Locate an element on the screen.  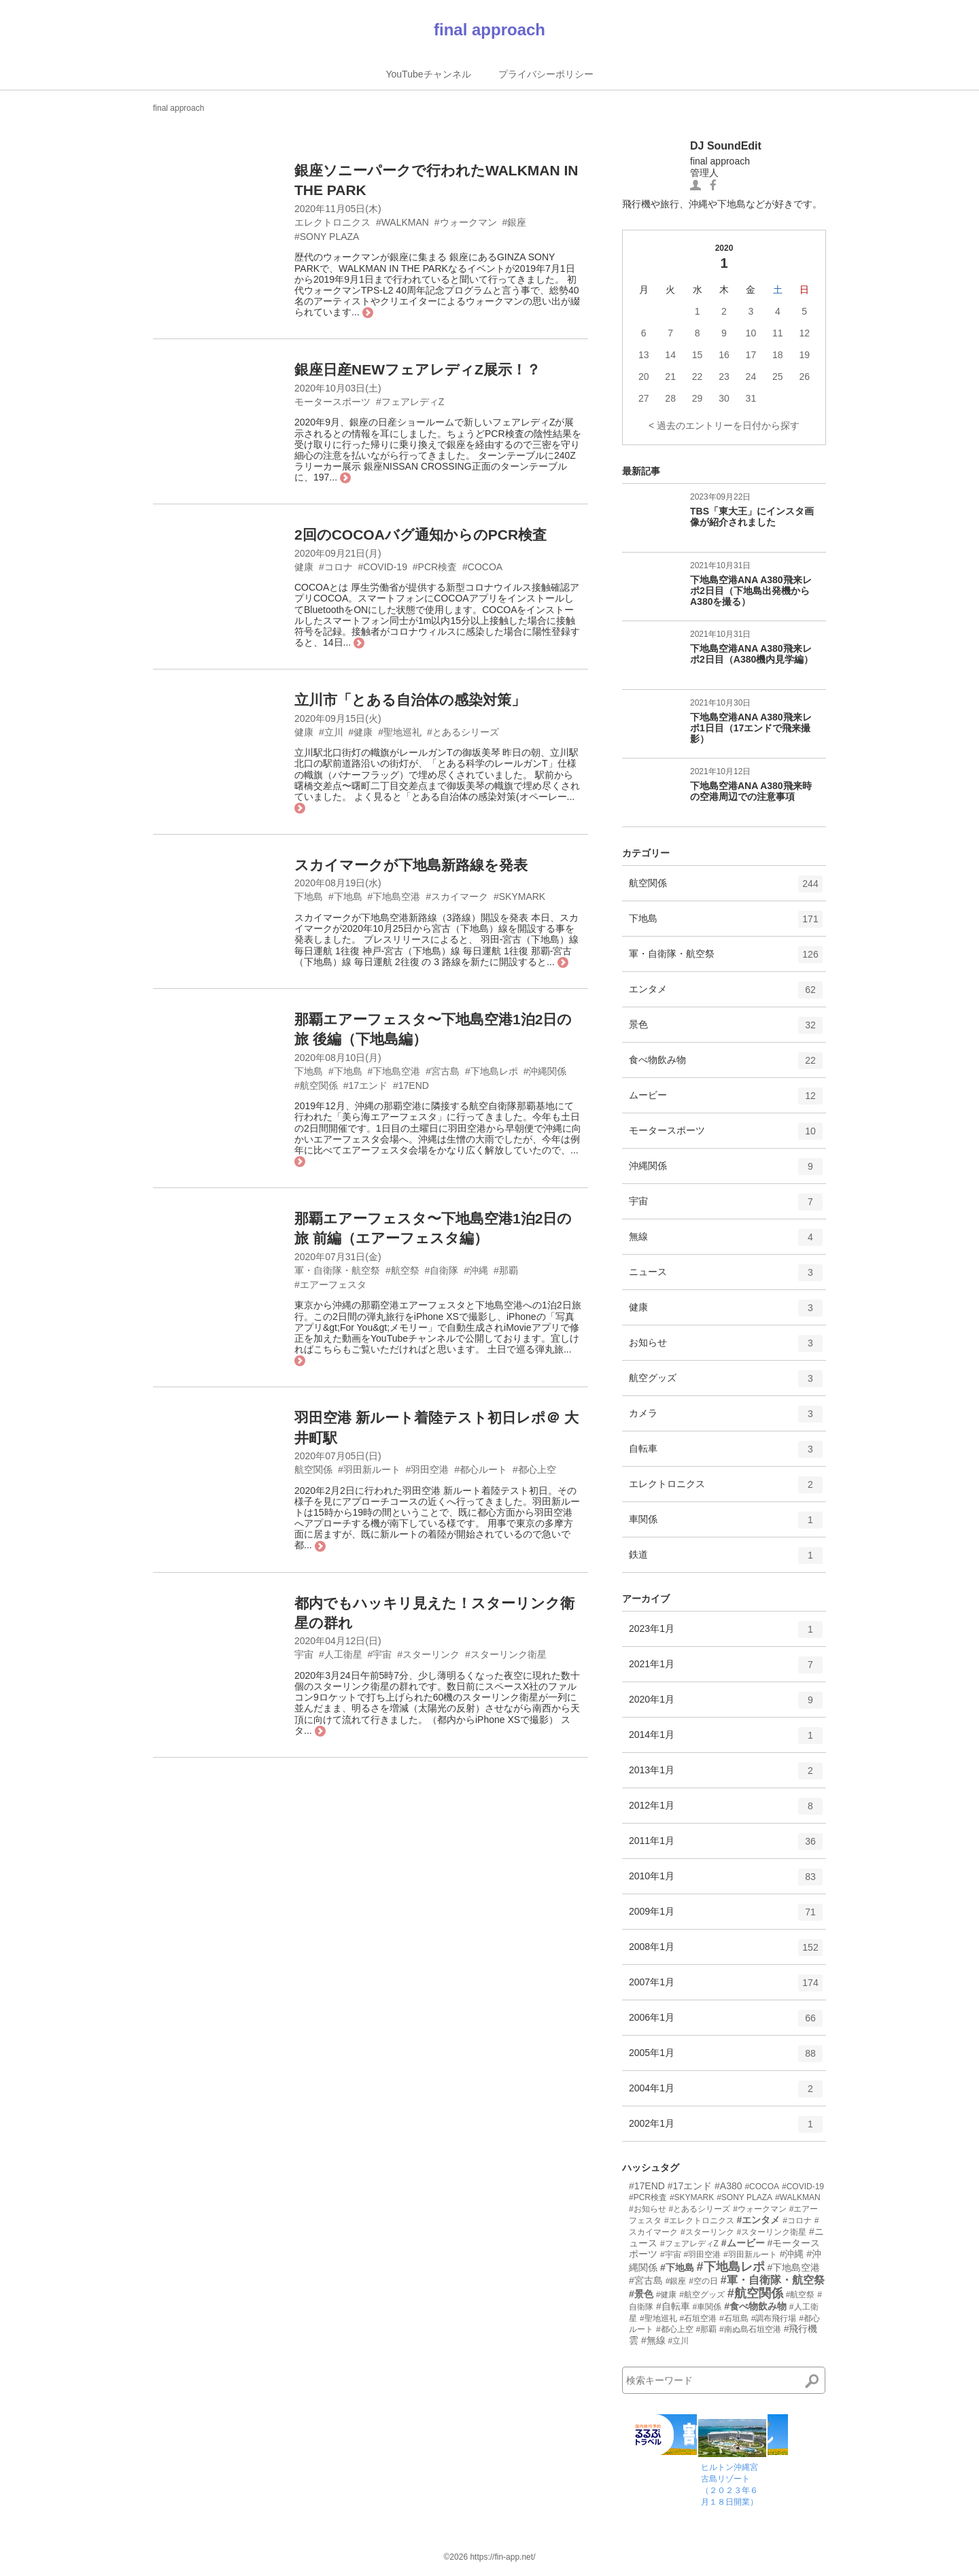
#軍・自衛隊・航空祭 is located at coordinates (773, 2280).